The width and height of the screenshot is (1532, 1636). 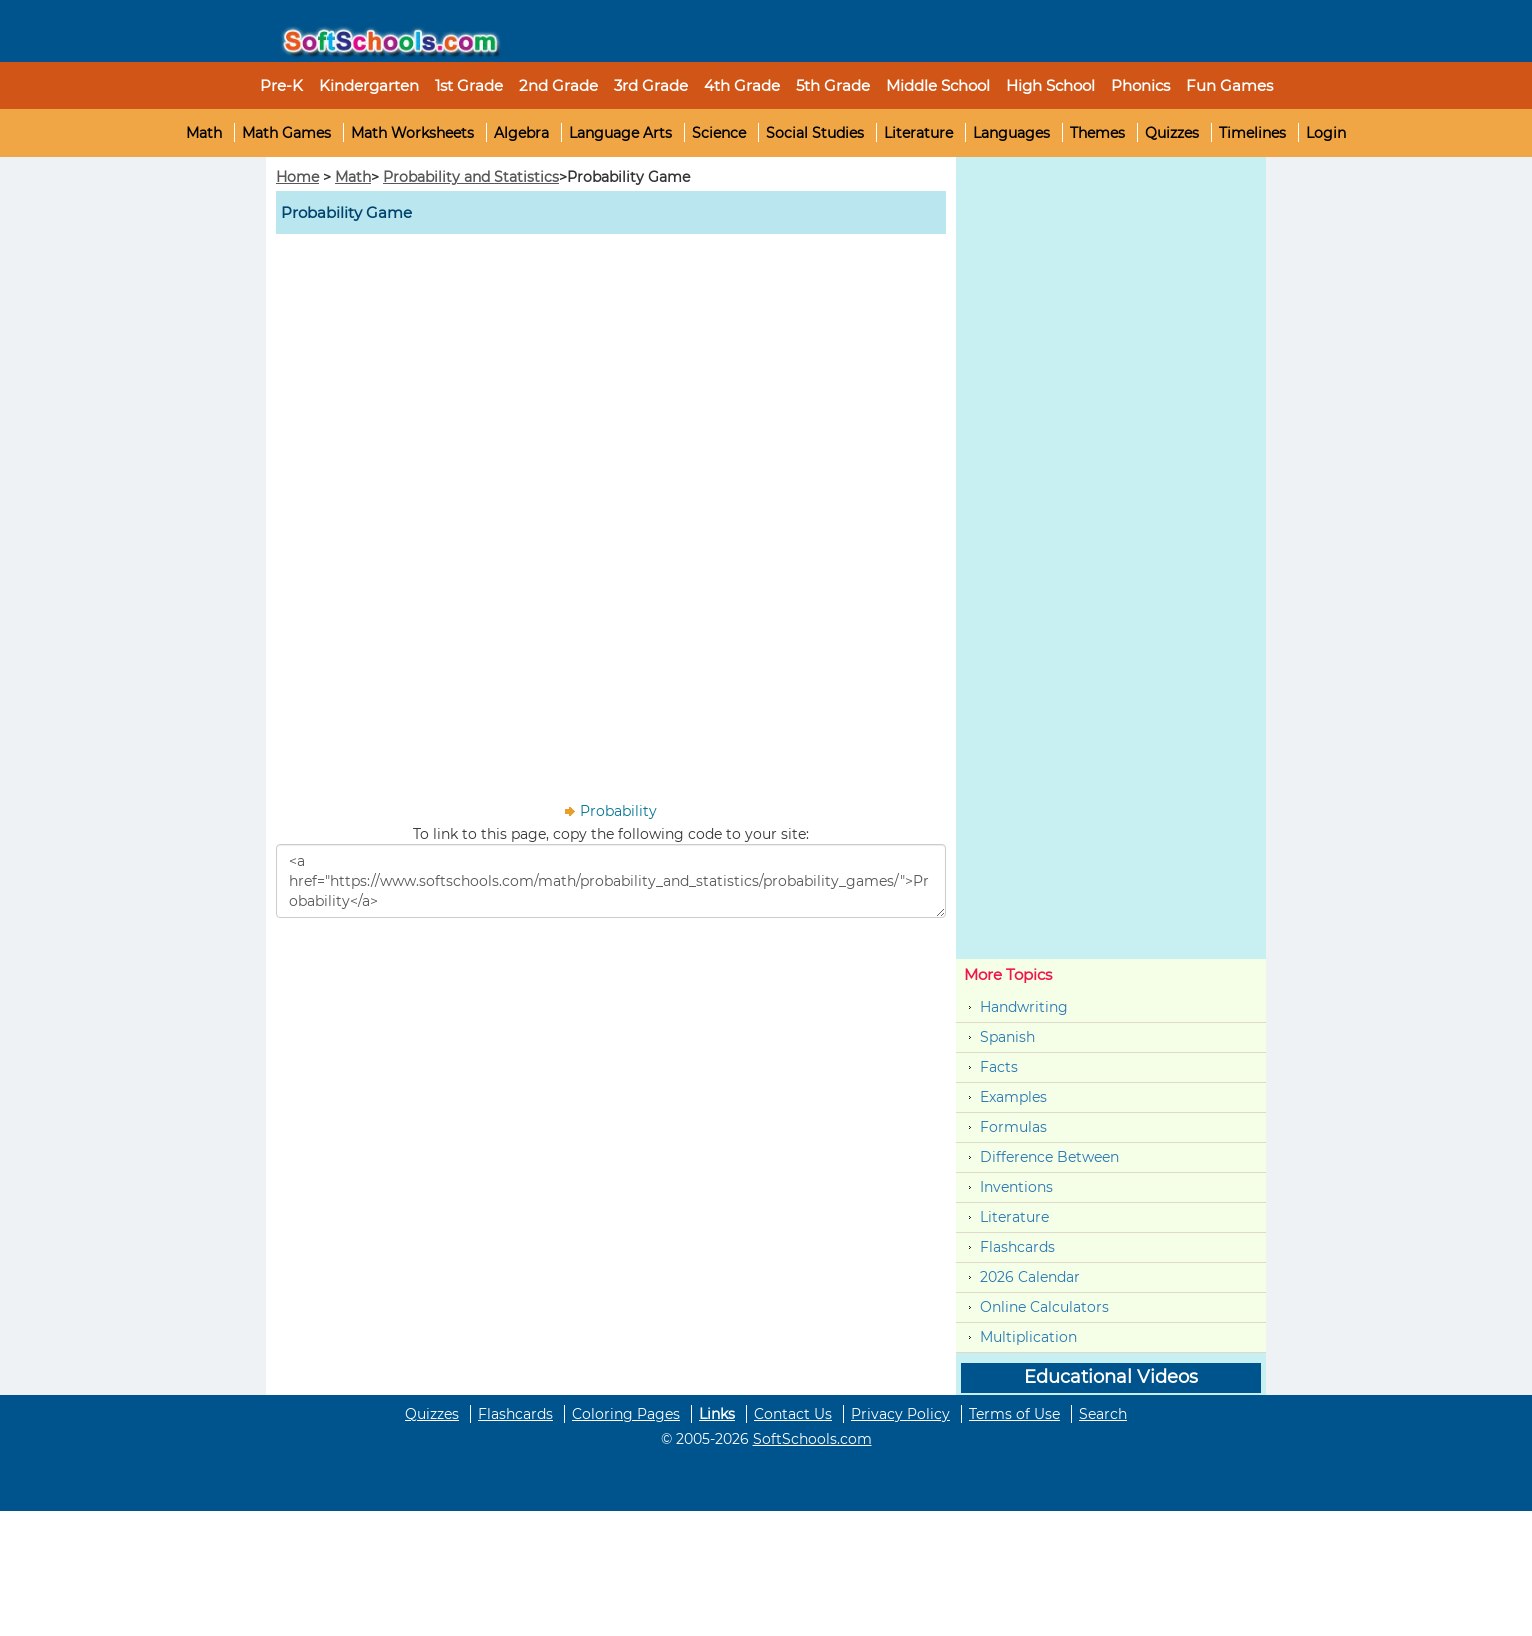 I want to click on Social Studies, so click(x=815, y=133).